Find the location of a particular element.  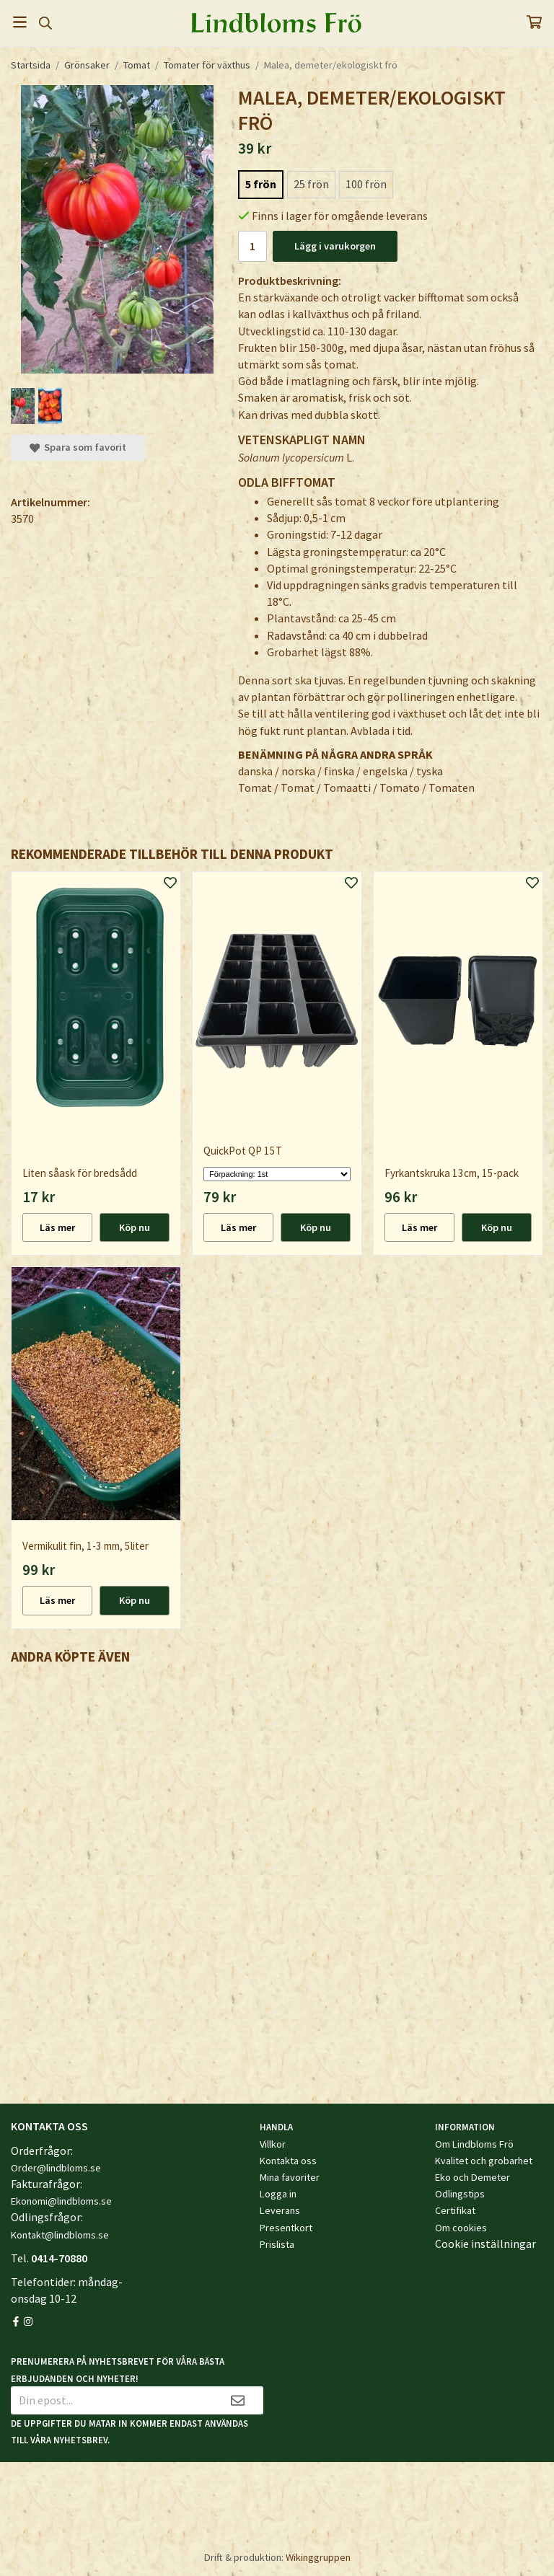

Spara som favorit is located at coordinates (78, 447).